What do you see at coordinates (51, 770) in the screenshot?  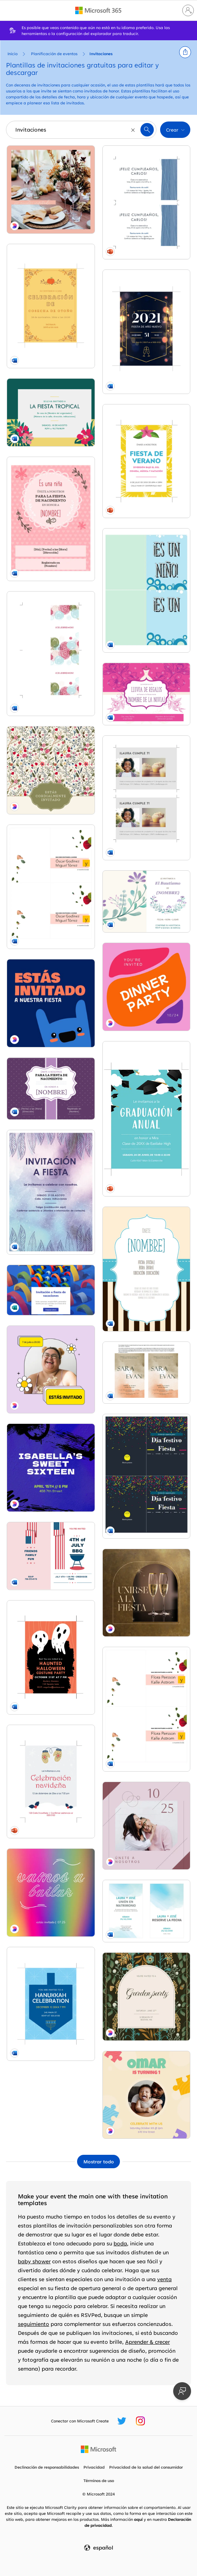 I see `[Estás cordialmente invitado green antique,elegant,graphic]` at bounding box center [51, 770].